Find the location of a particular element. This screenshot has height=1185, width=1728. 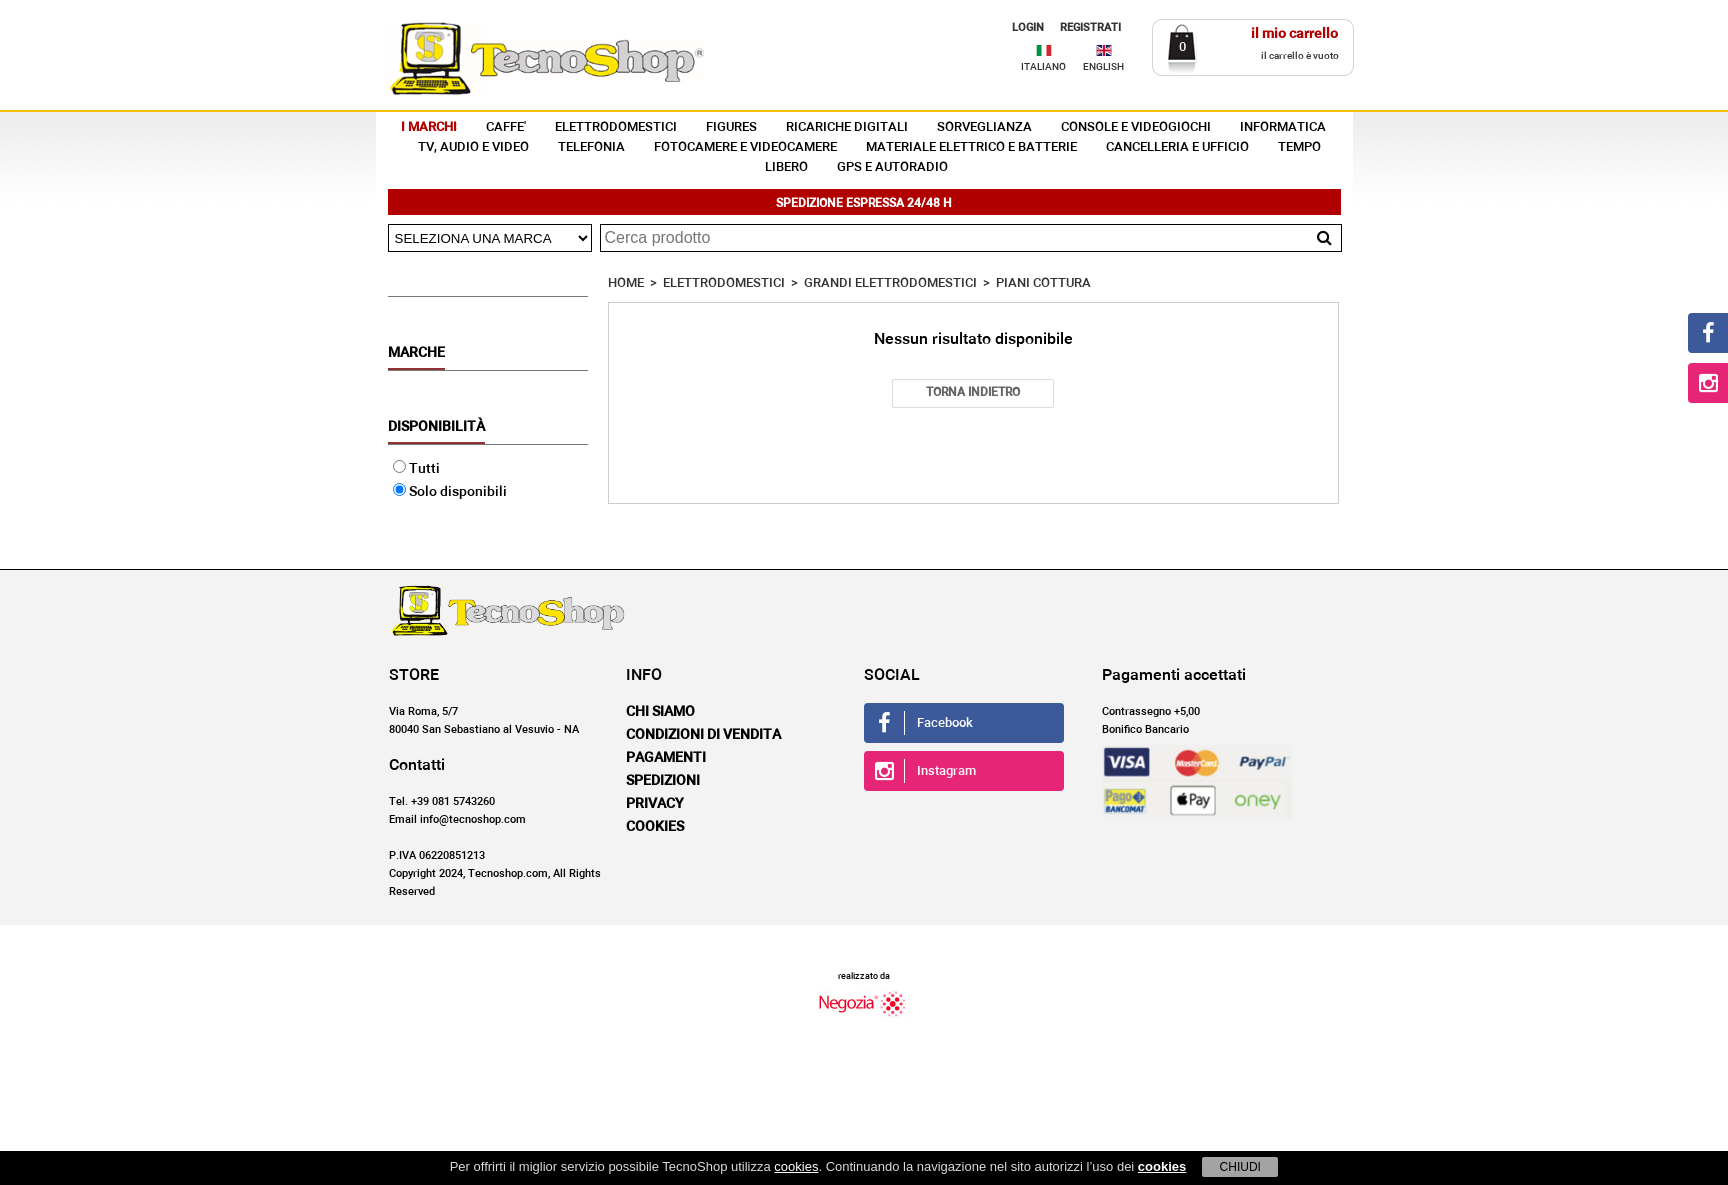

ELETTRODOMESTICI is located at coordinates (616, 127).